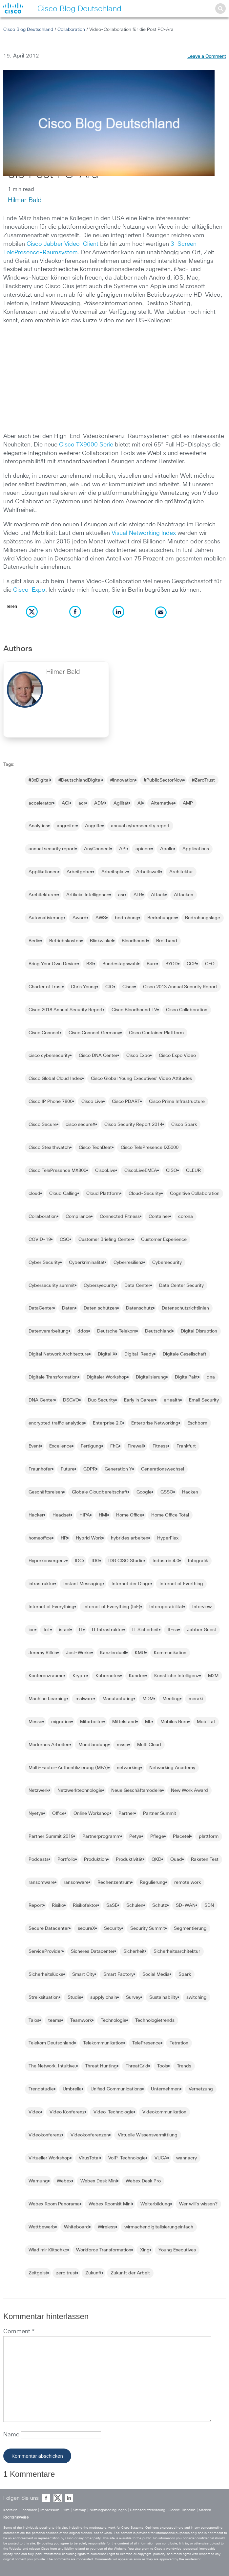  I want to click on Fraunhofer, so click(40, 1469).